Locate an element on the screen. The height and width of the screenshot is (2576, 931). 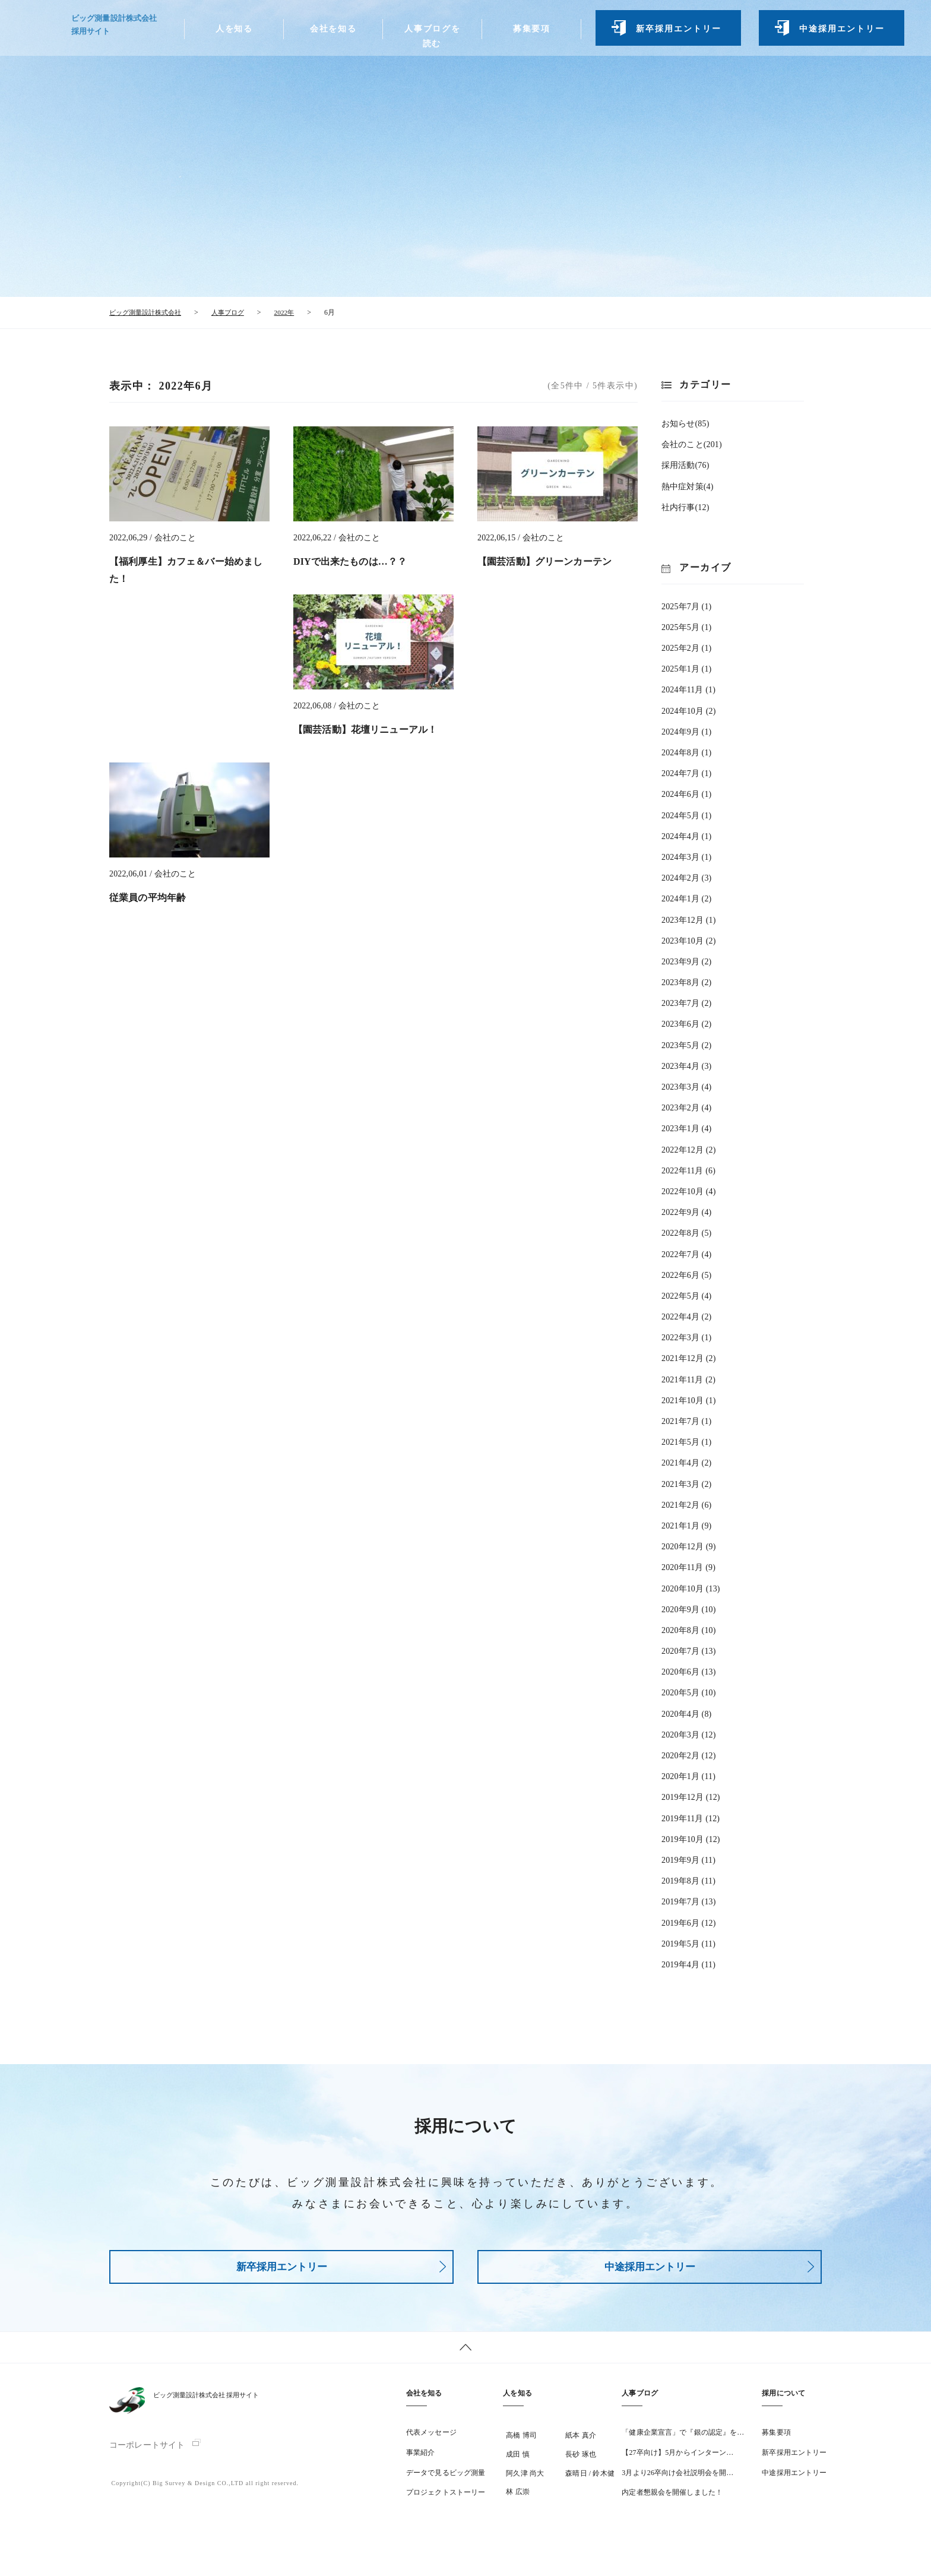
2020年9月 (10) is located at coordinates (688, 1609).